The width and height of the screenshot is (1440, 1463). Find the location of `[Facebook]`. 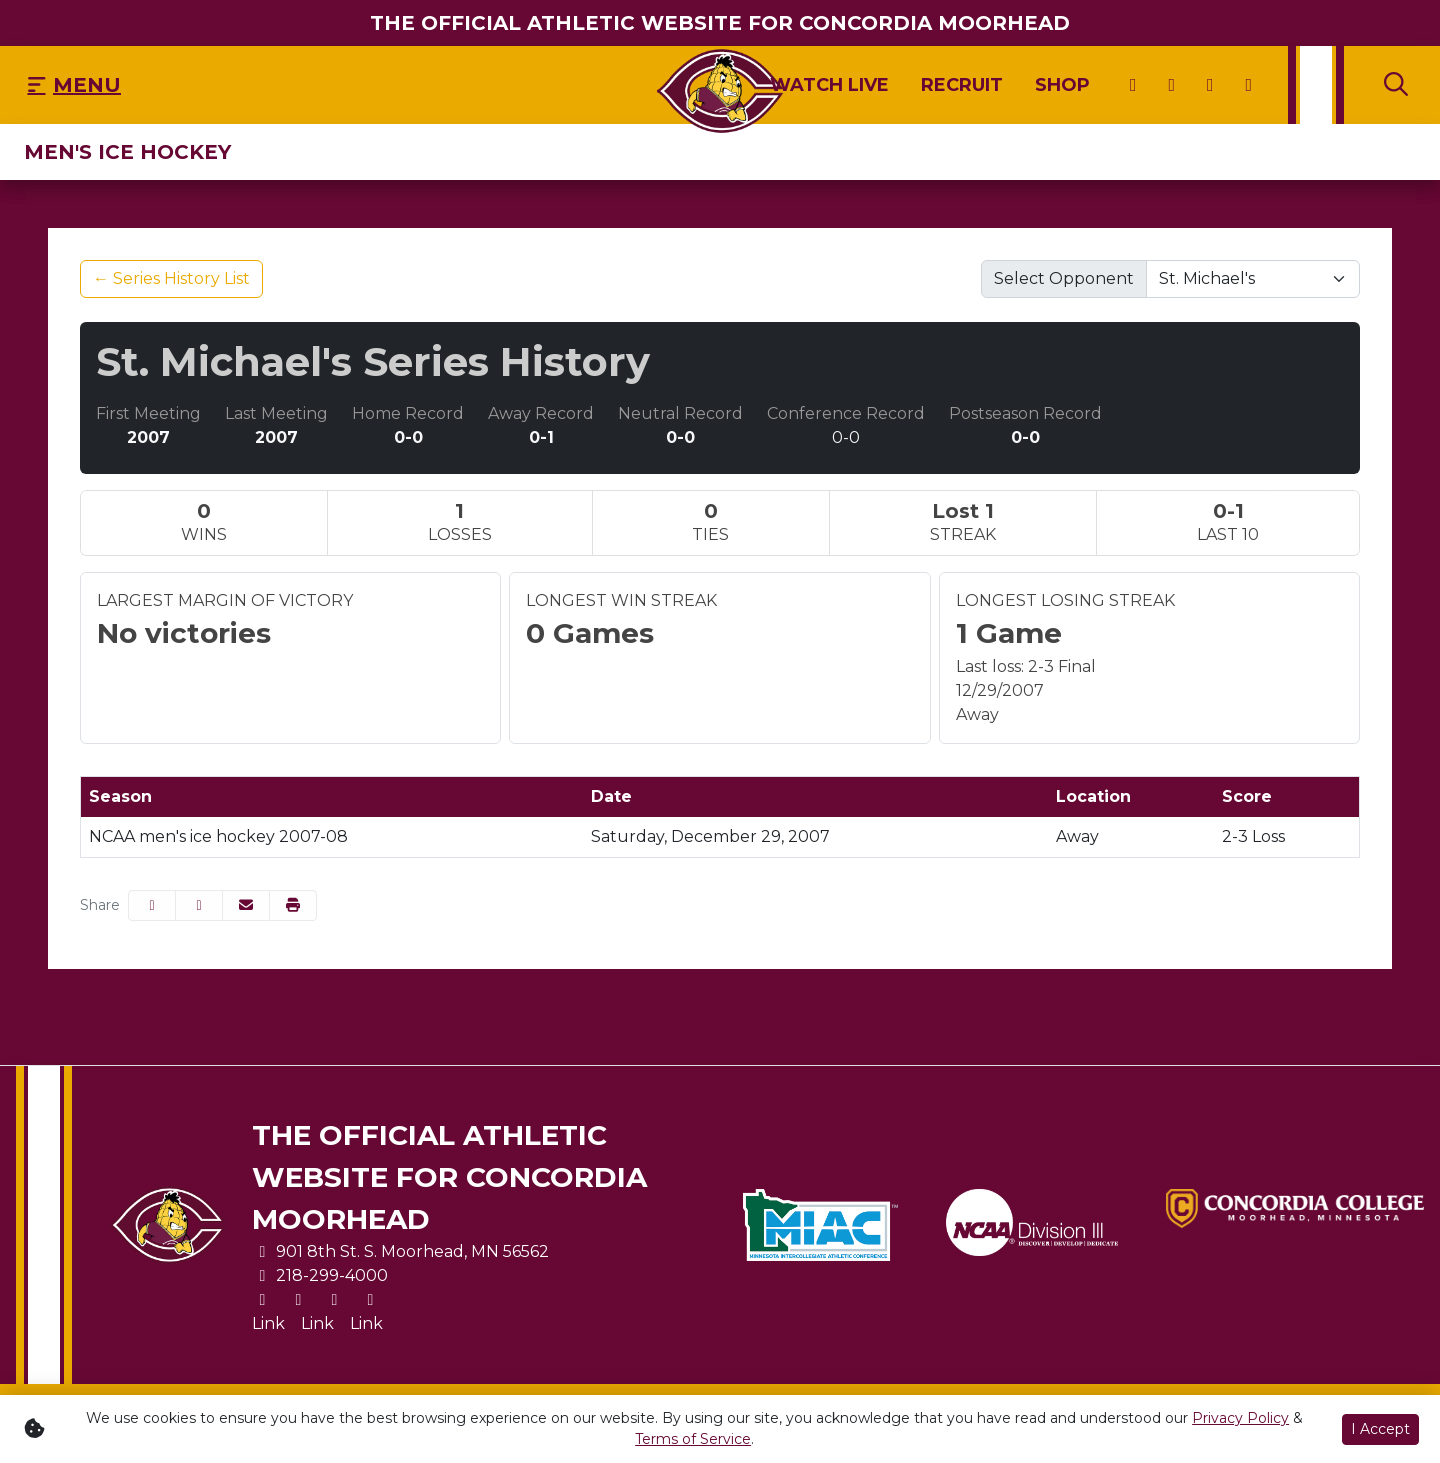

[Facebook] is located at coordinates (1210, 85).